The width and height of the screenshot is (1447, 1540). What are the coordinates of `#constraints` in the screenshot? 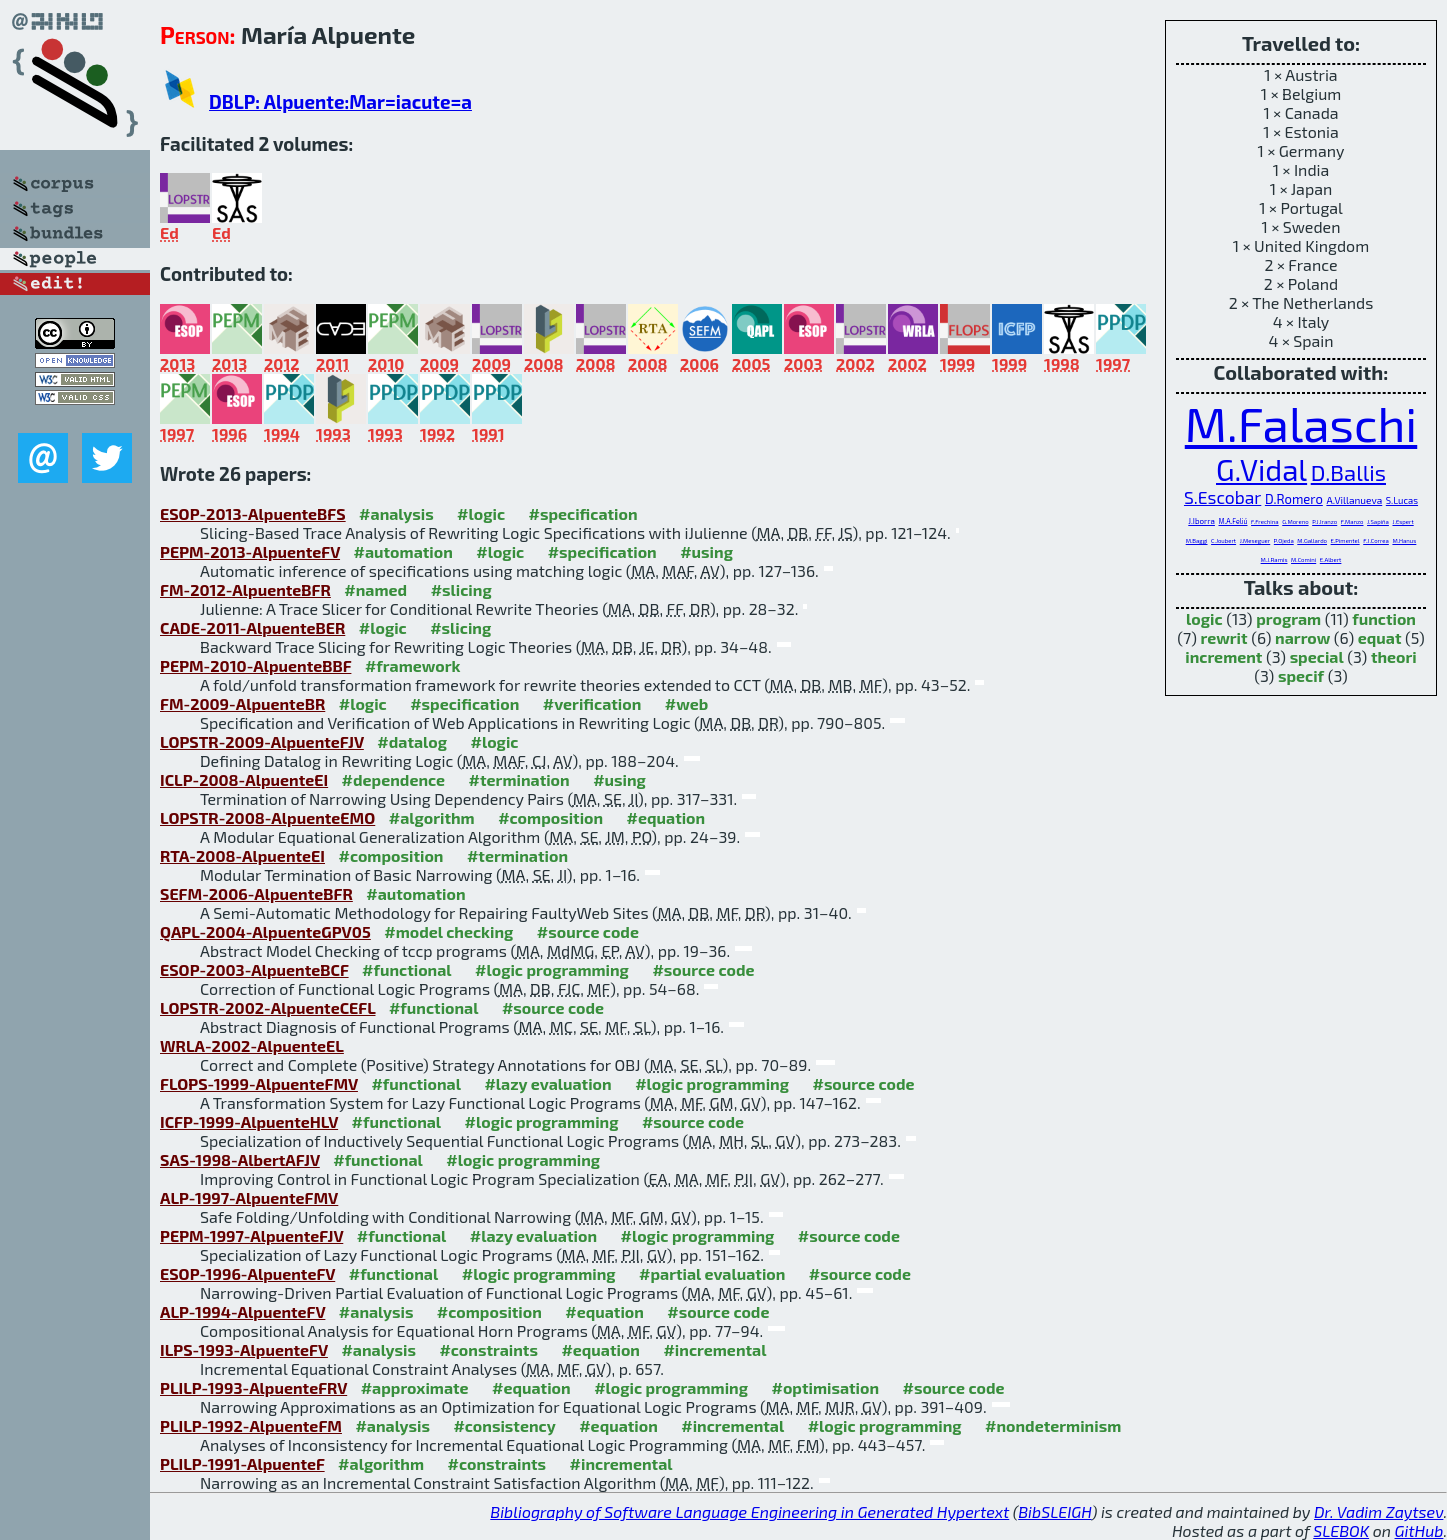 It's located at (488, 1349).